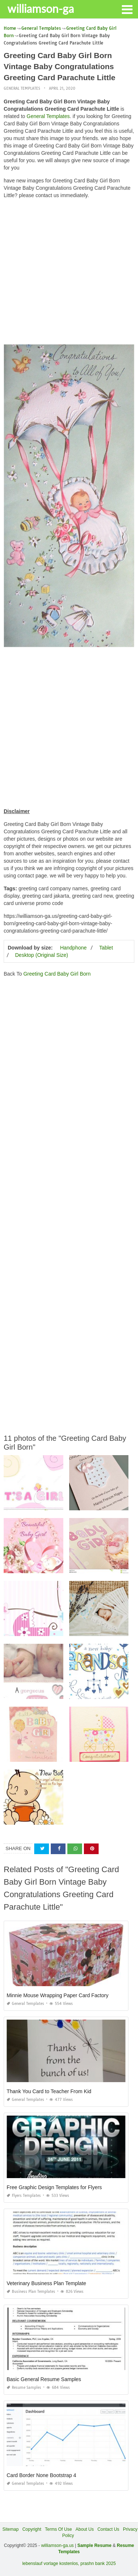  Describe the element at coordinates (11, 2529) in the screenshot. I see `Sitemap` at that location.